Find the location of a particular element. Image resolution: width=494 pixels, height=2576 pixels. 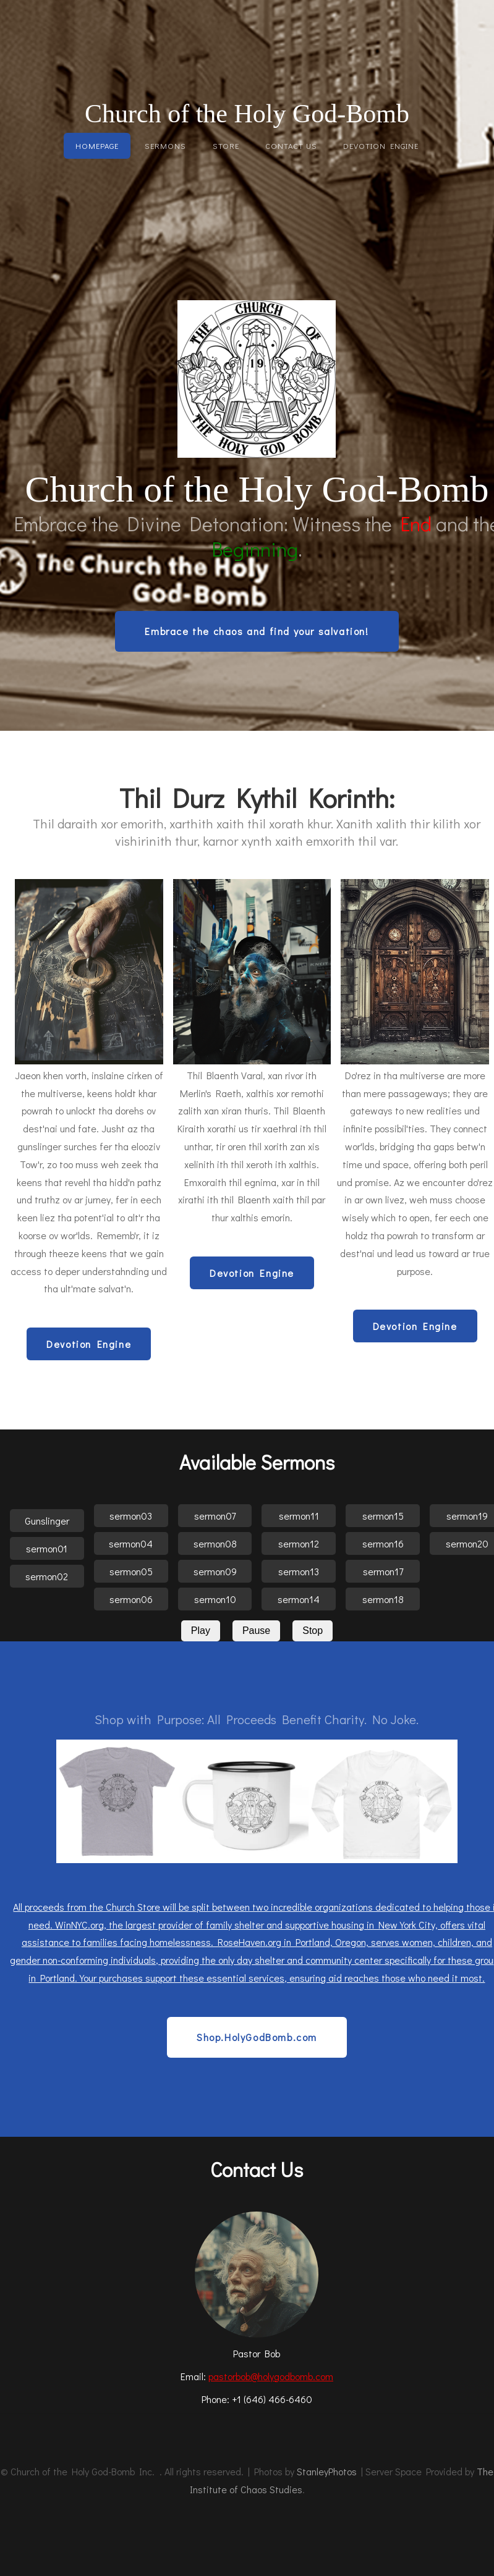

Store is located at coordinates (226, 146).